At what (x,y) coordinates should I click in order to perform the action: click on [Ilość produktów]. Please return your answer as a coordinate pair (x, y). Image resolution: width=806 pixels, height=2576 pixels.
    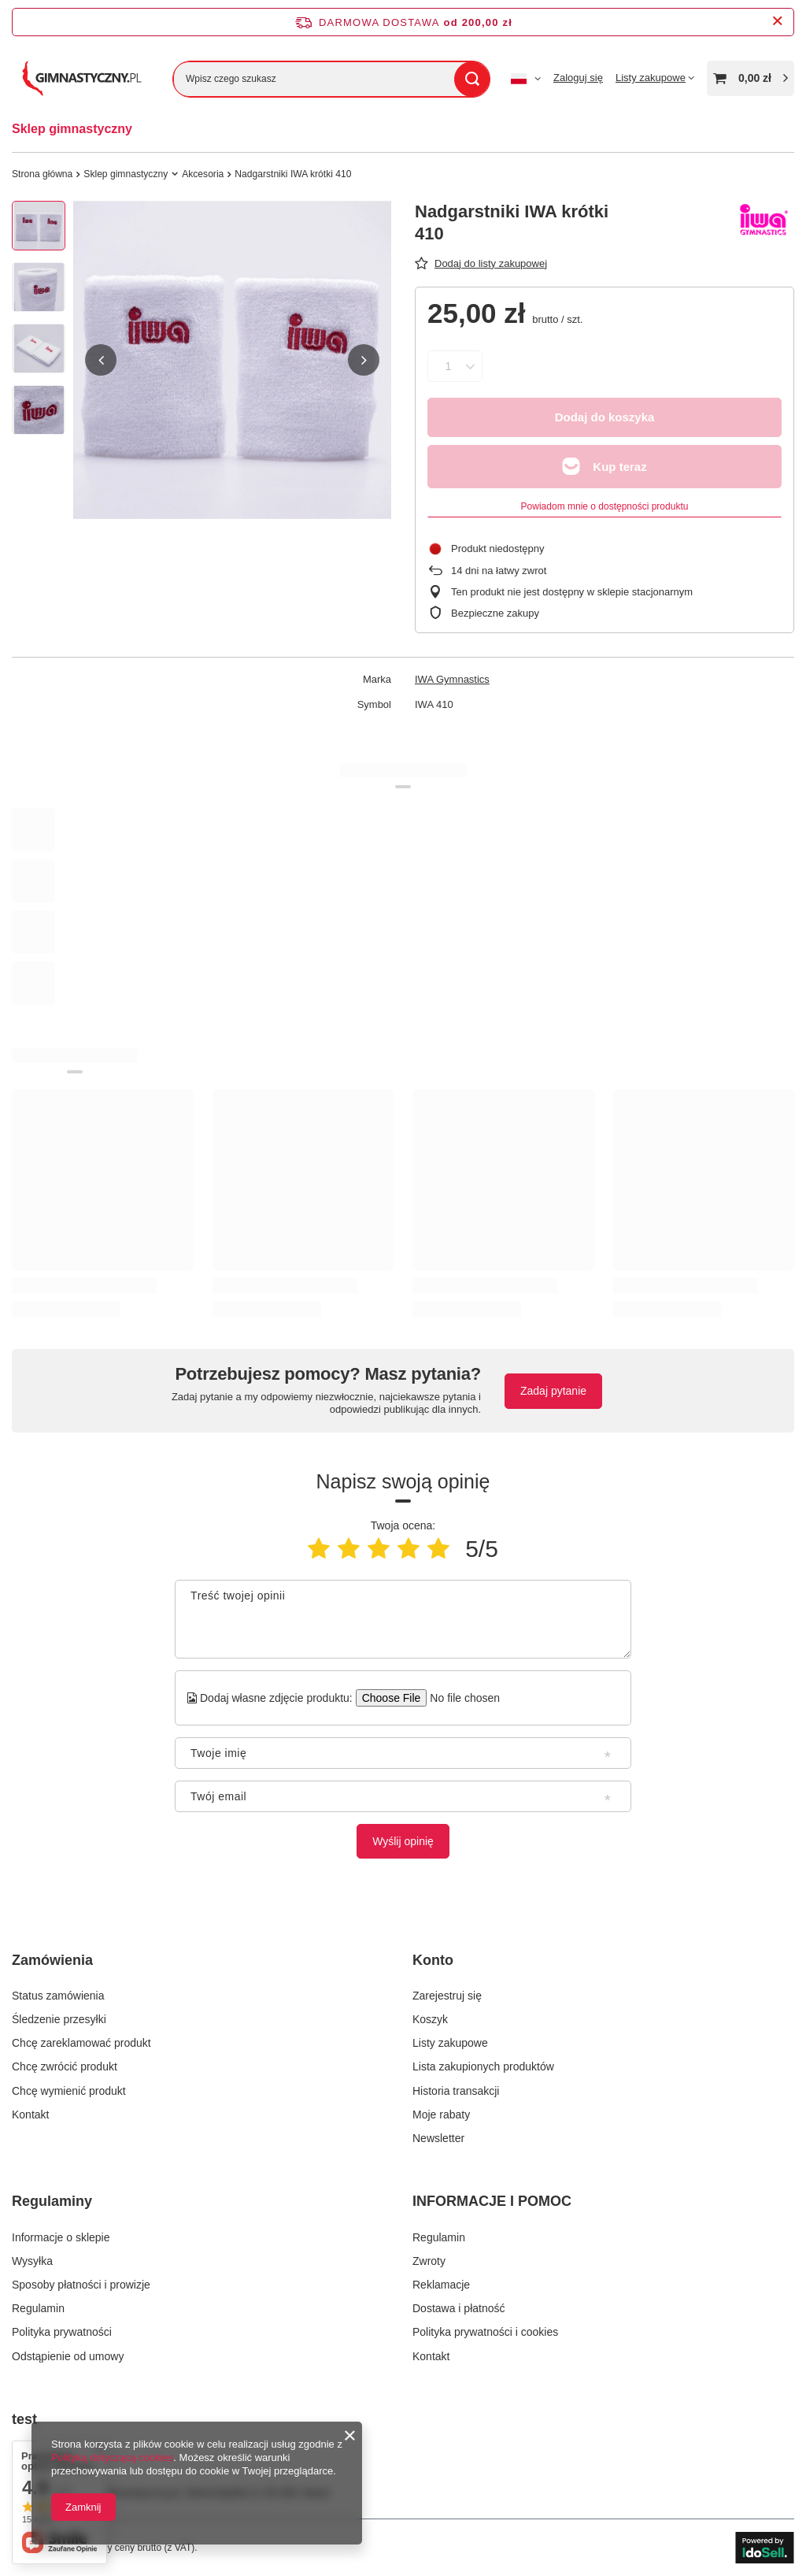
    Looking at the image, I should click on (448, 366).